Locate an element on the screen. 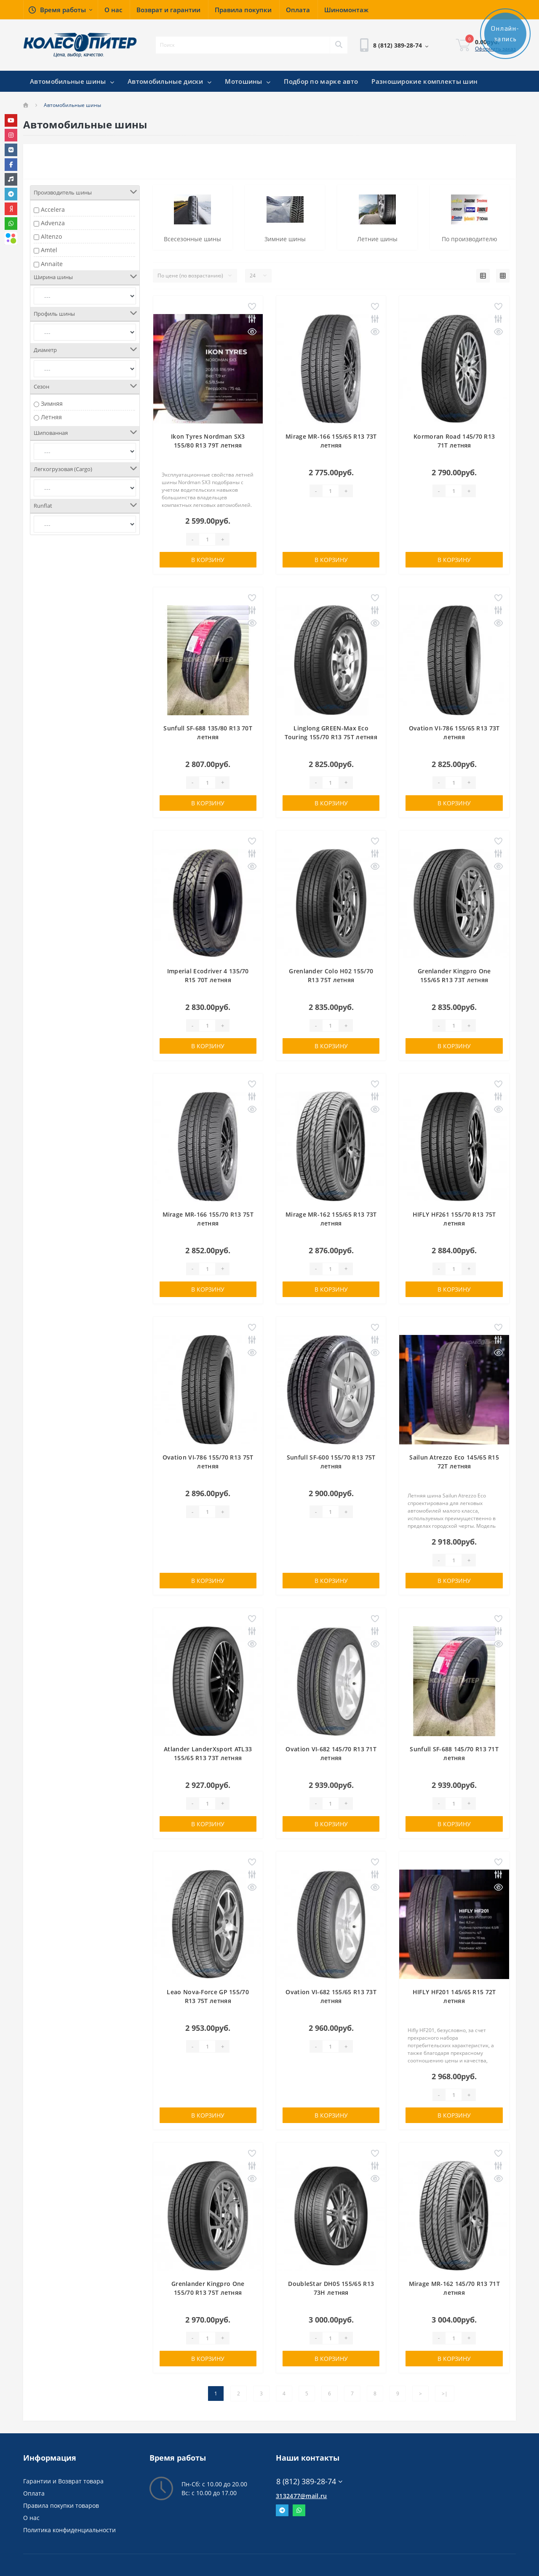 This screenshot has width=539, height=2576. В корзину is located at coordinates (207, 560).